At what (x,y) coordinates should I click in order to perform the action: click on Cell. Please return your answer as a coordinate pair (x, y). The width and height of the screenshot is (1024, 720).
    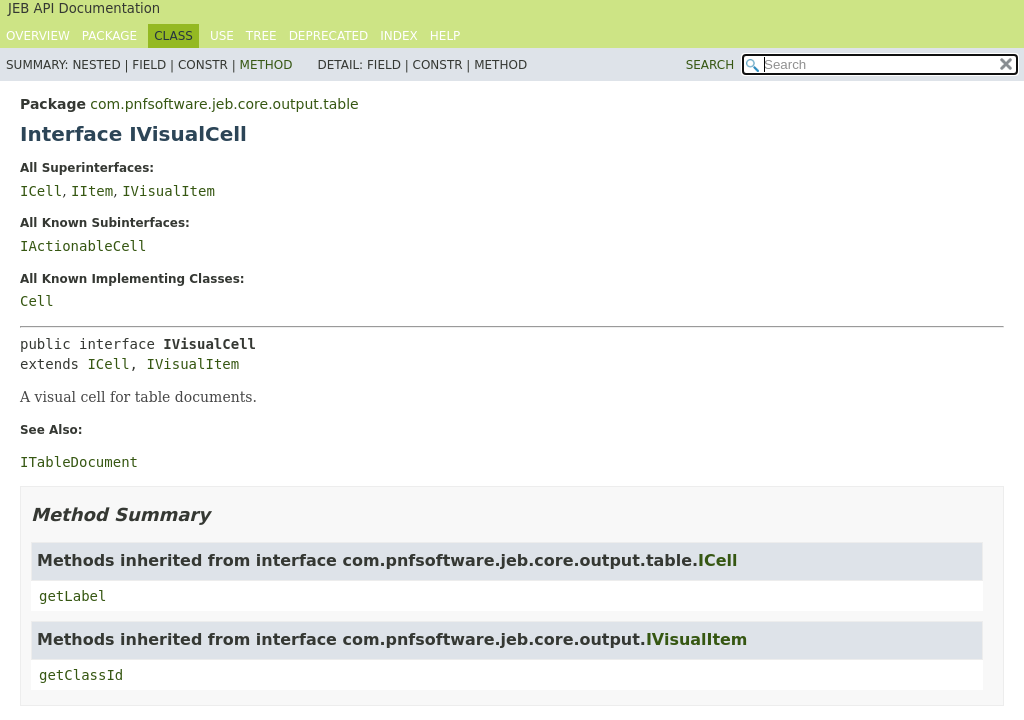
    Looking at the image, I should click on (37, 301).